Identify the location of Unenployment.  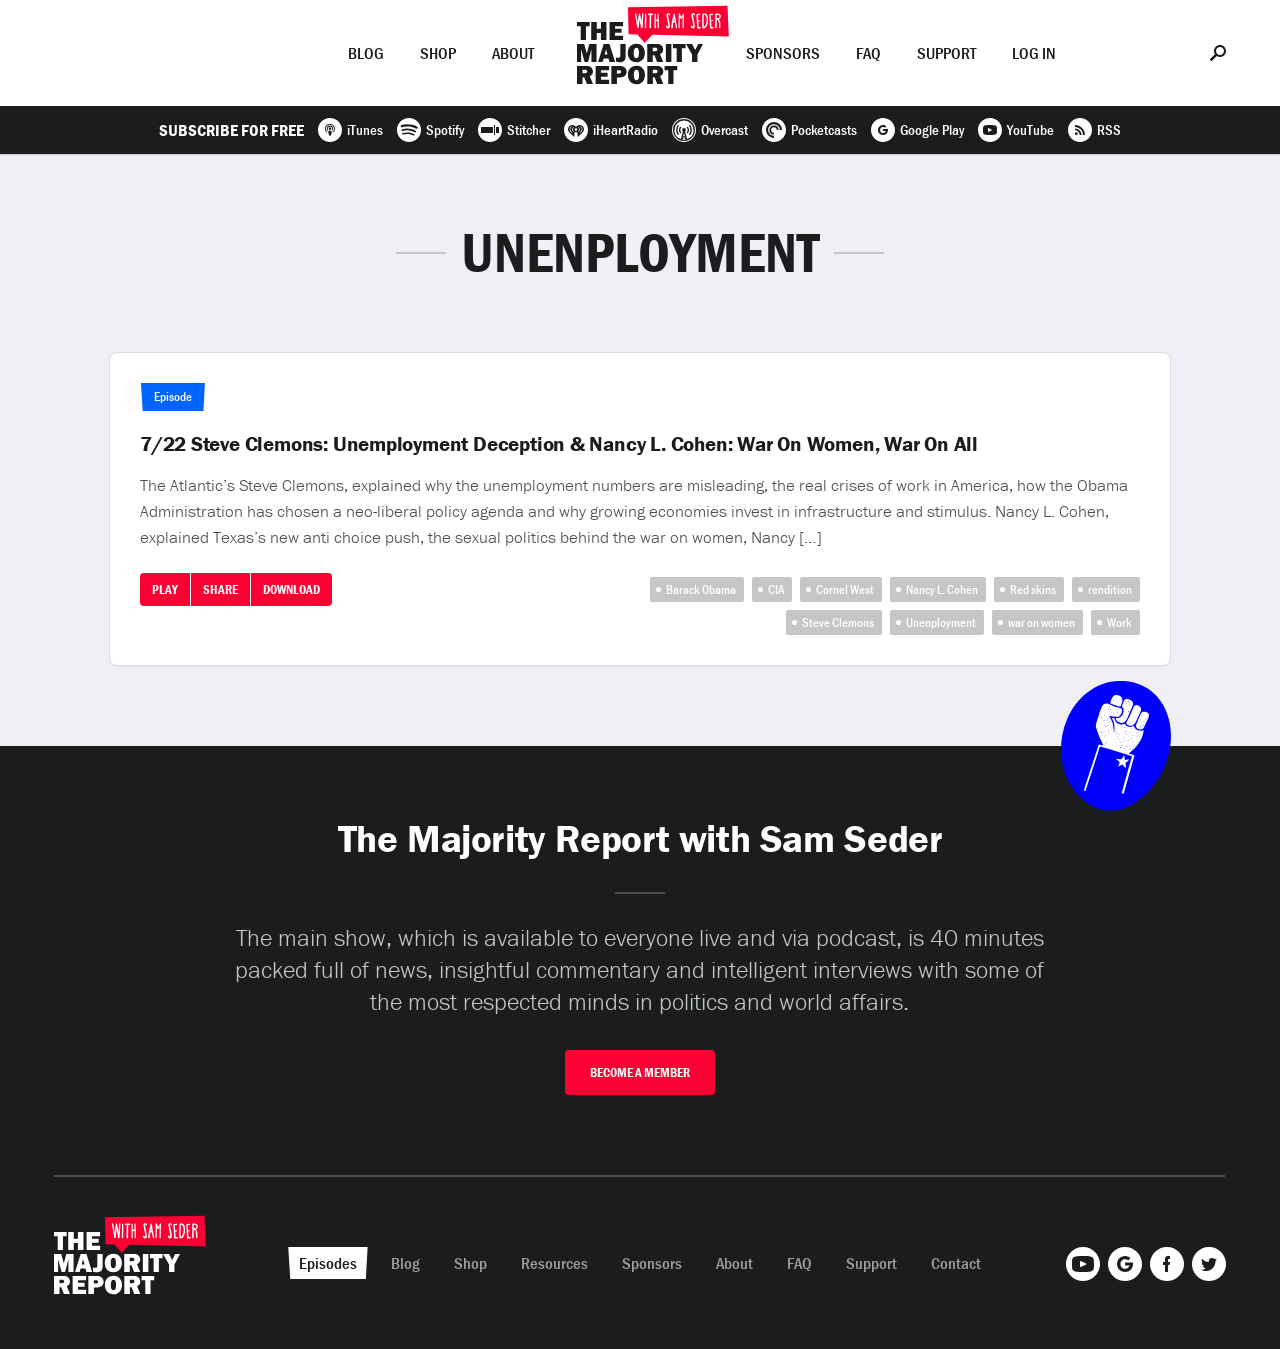
(941, 622).